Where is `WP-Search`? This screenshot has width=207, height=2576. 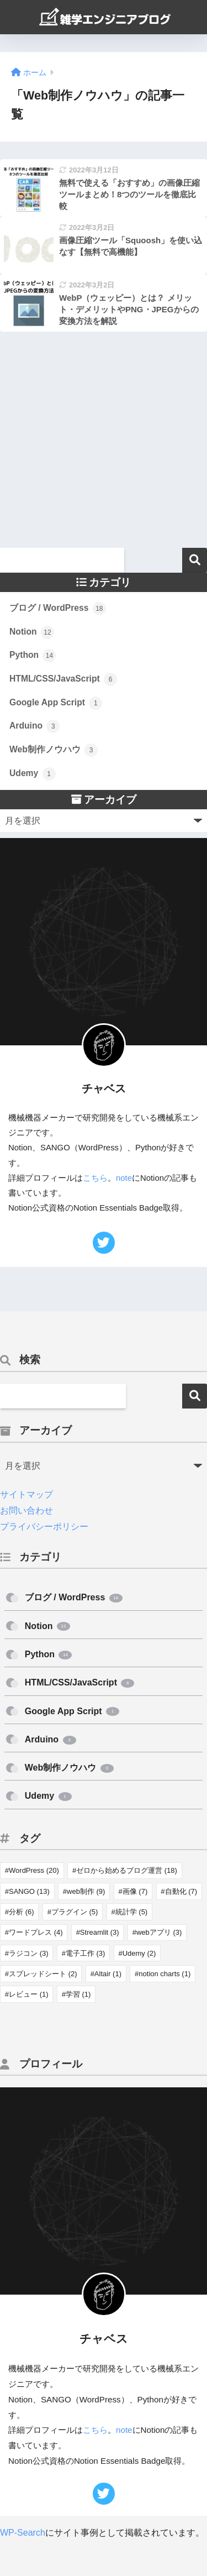
WP-Search is located at coordinates (22, 2532).